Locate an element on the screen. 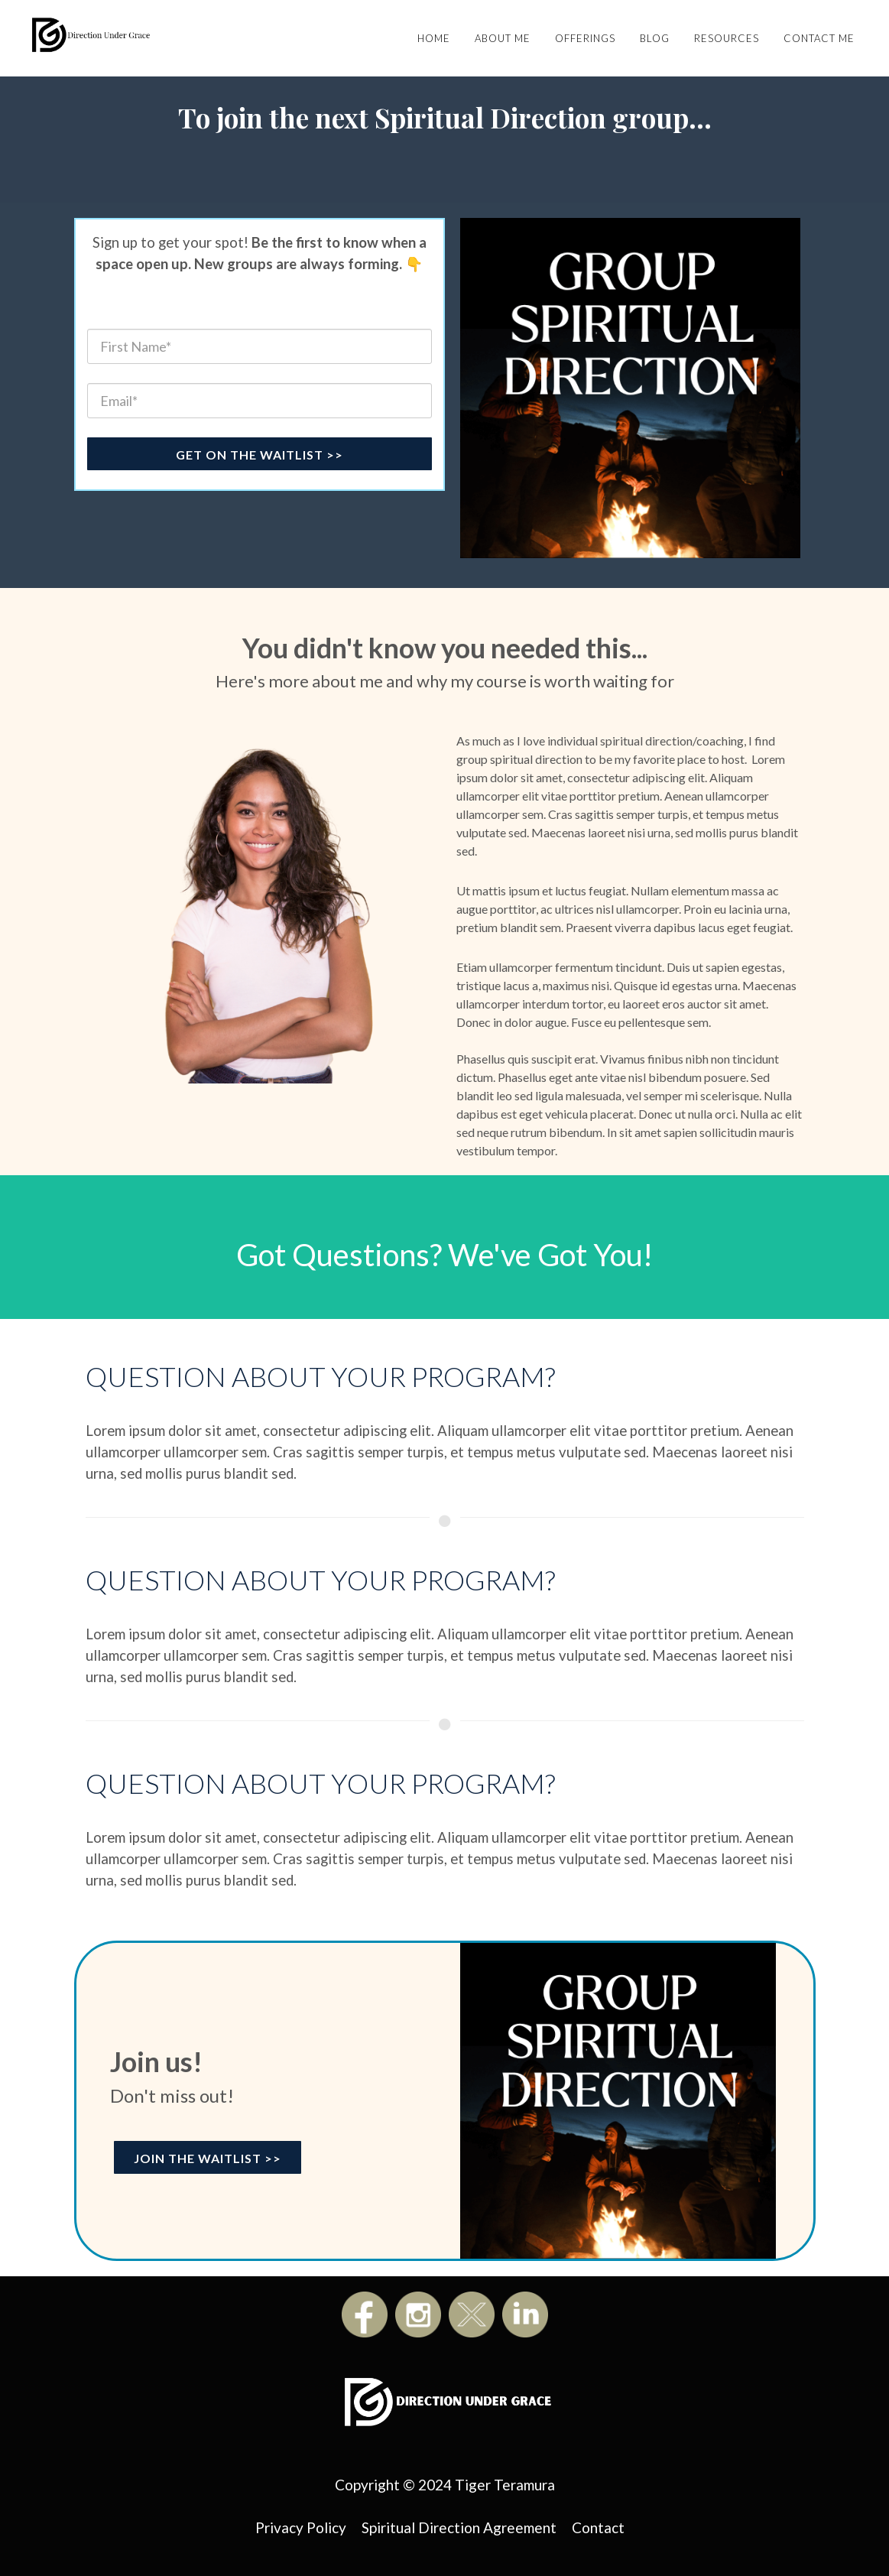 Image resolution: width=889 pixels, height=2576 pixels. Spiritual Direction Agreement is located at coordinates (459, 2527).